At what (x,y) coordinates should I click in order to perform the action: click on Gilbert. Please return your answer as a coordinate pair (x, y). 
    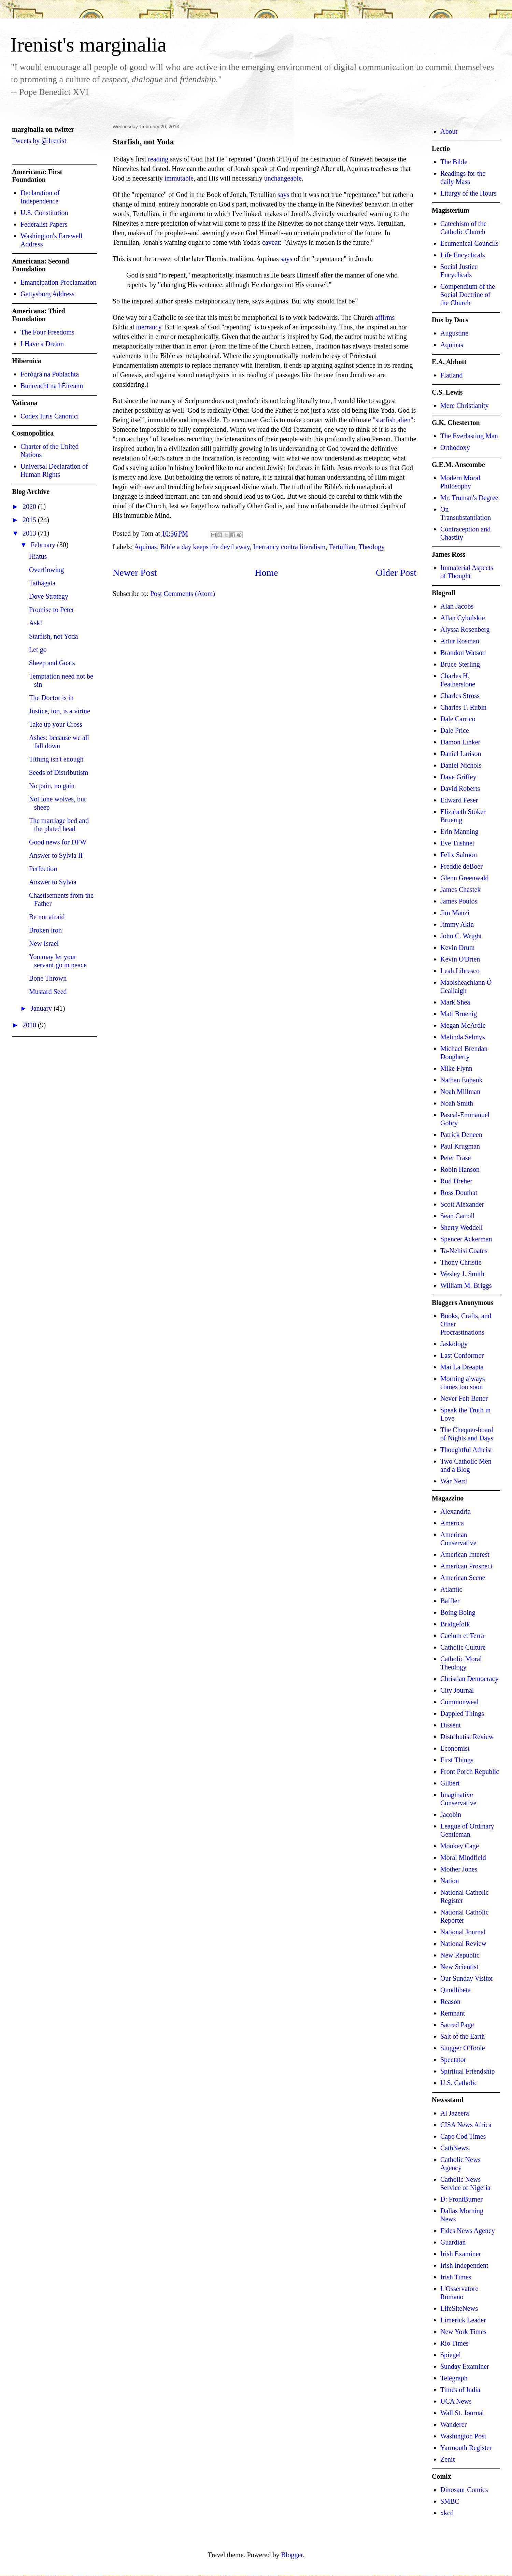
    Looking at the image, I should click on (450, 1783).